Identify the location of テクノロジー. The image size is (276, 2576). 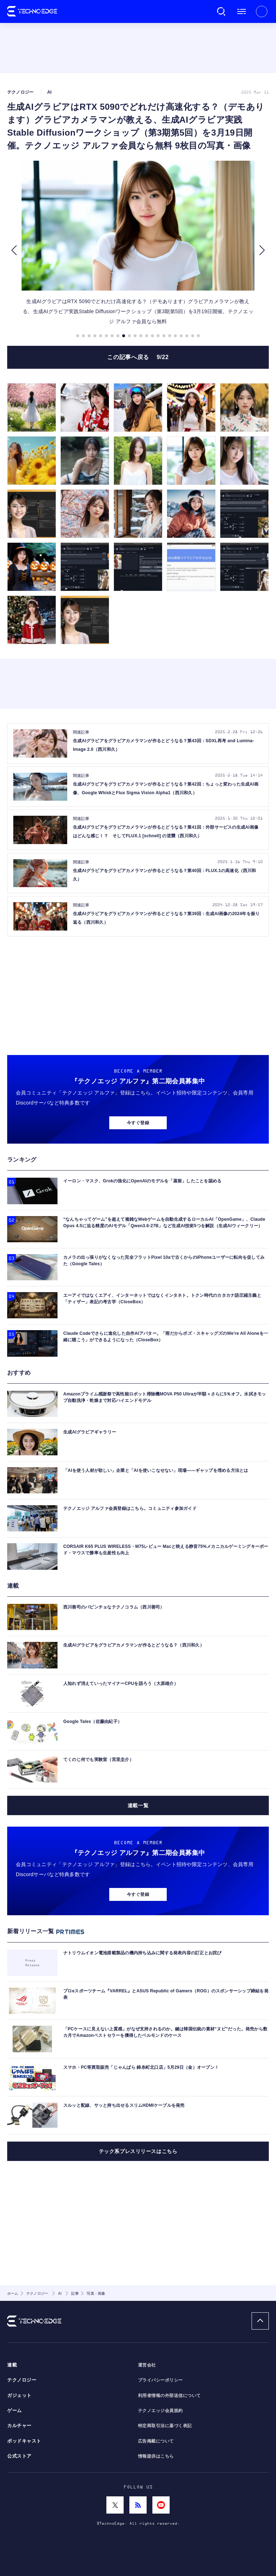
(21, 2380).